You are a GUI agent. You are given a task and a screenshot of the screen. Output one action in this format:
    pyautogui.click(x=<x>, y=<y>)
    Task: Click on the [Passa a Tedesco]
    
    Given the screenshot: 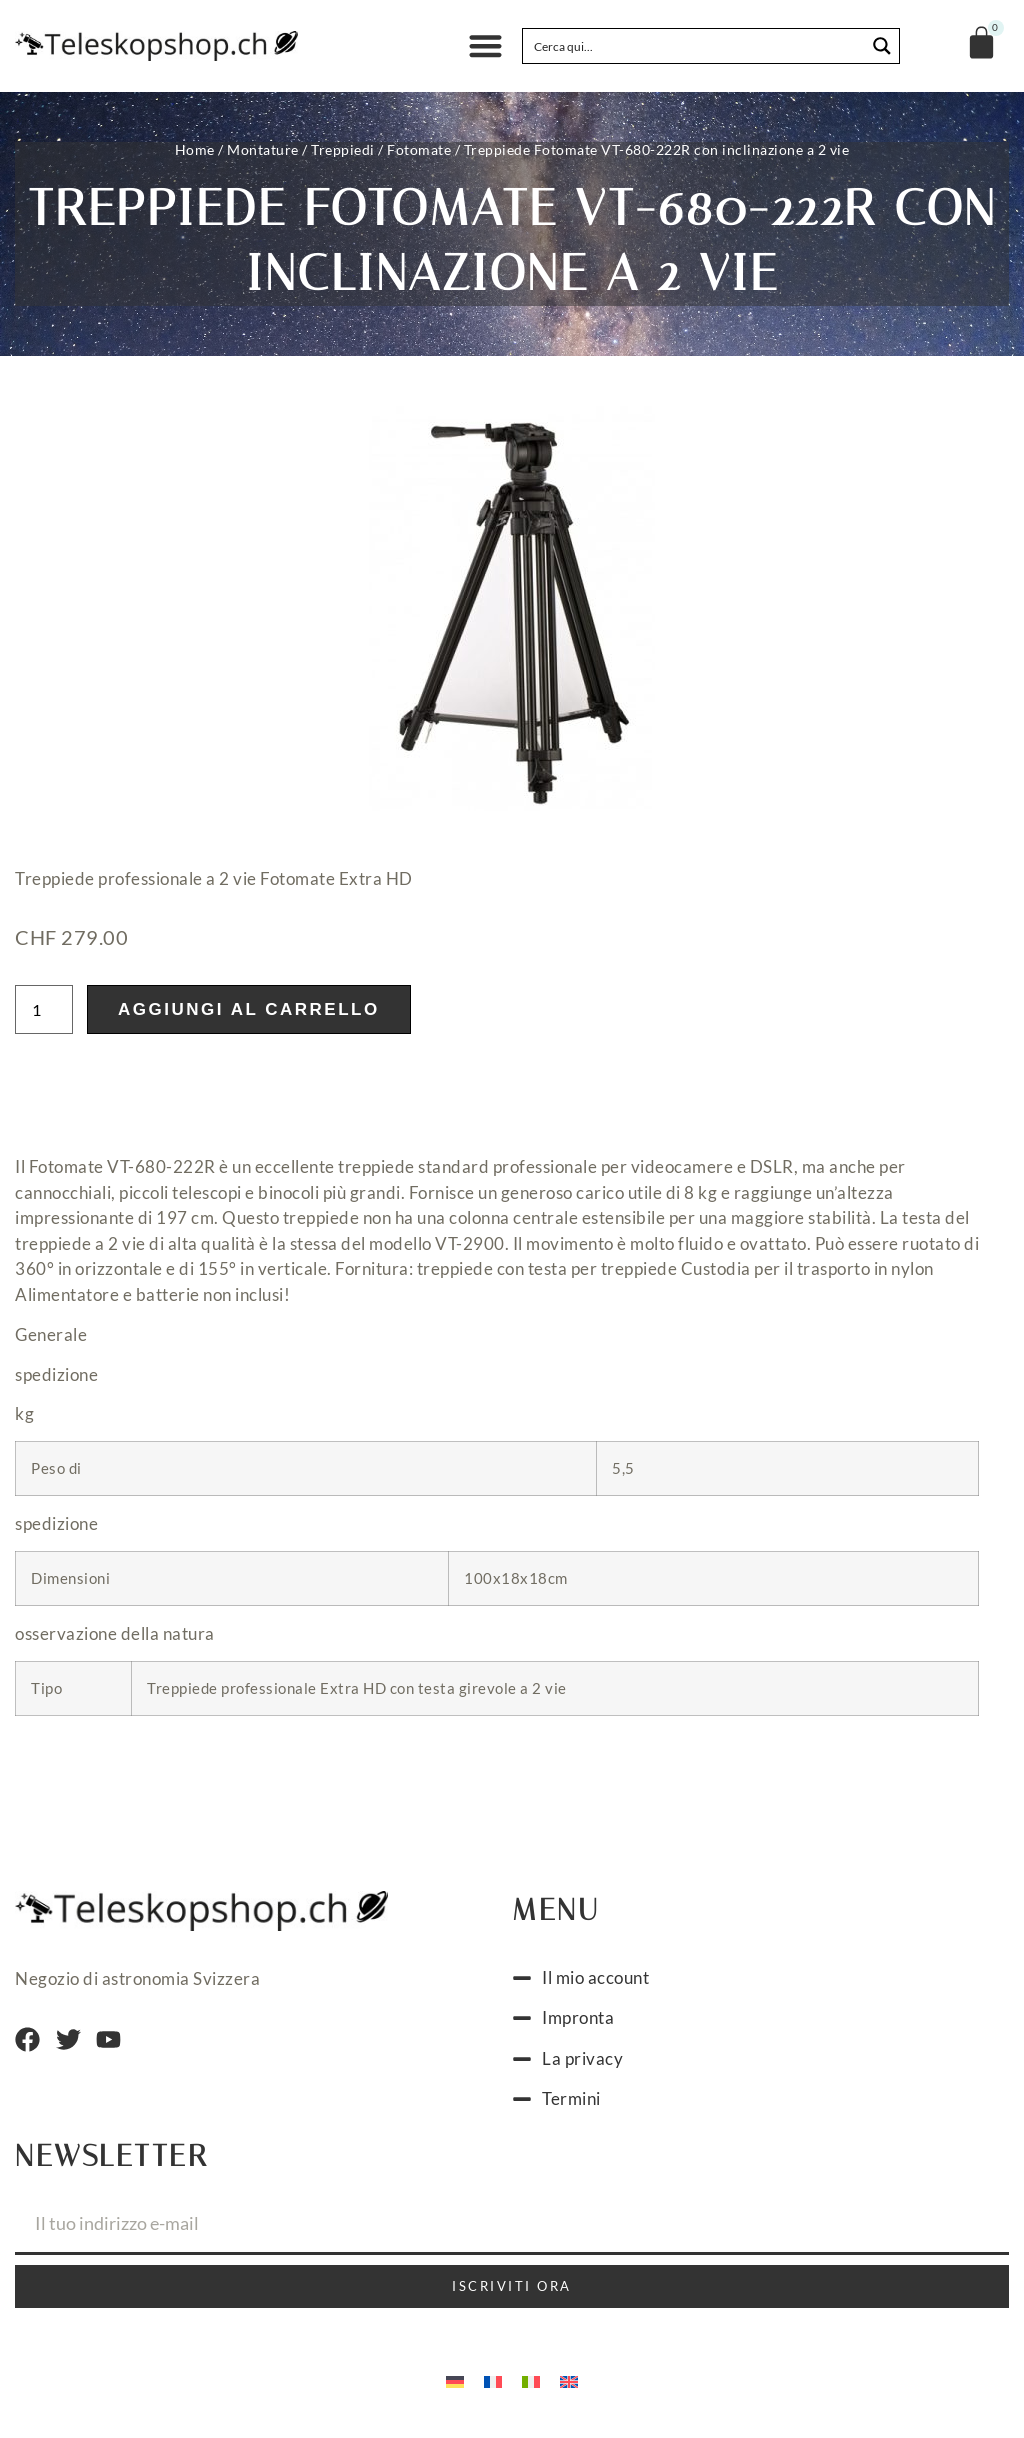 What is the action you would take?
    pyautogui.click(x=455, y=2386)
    